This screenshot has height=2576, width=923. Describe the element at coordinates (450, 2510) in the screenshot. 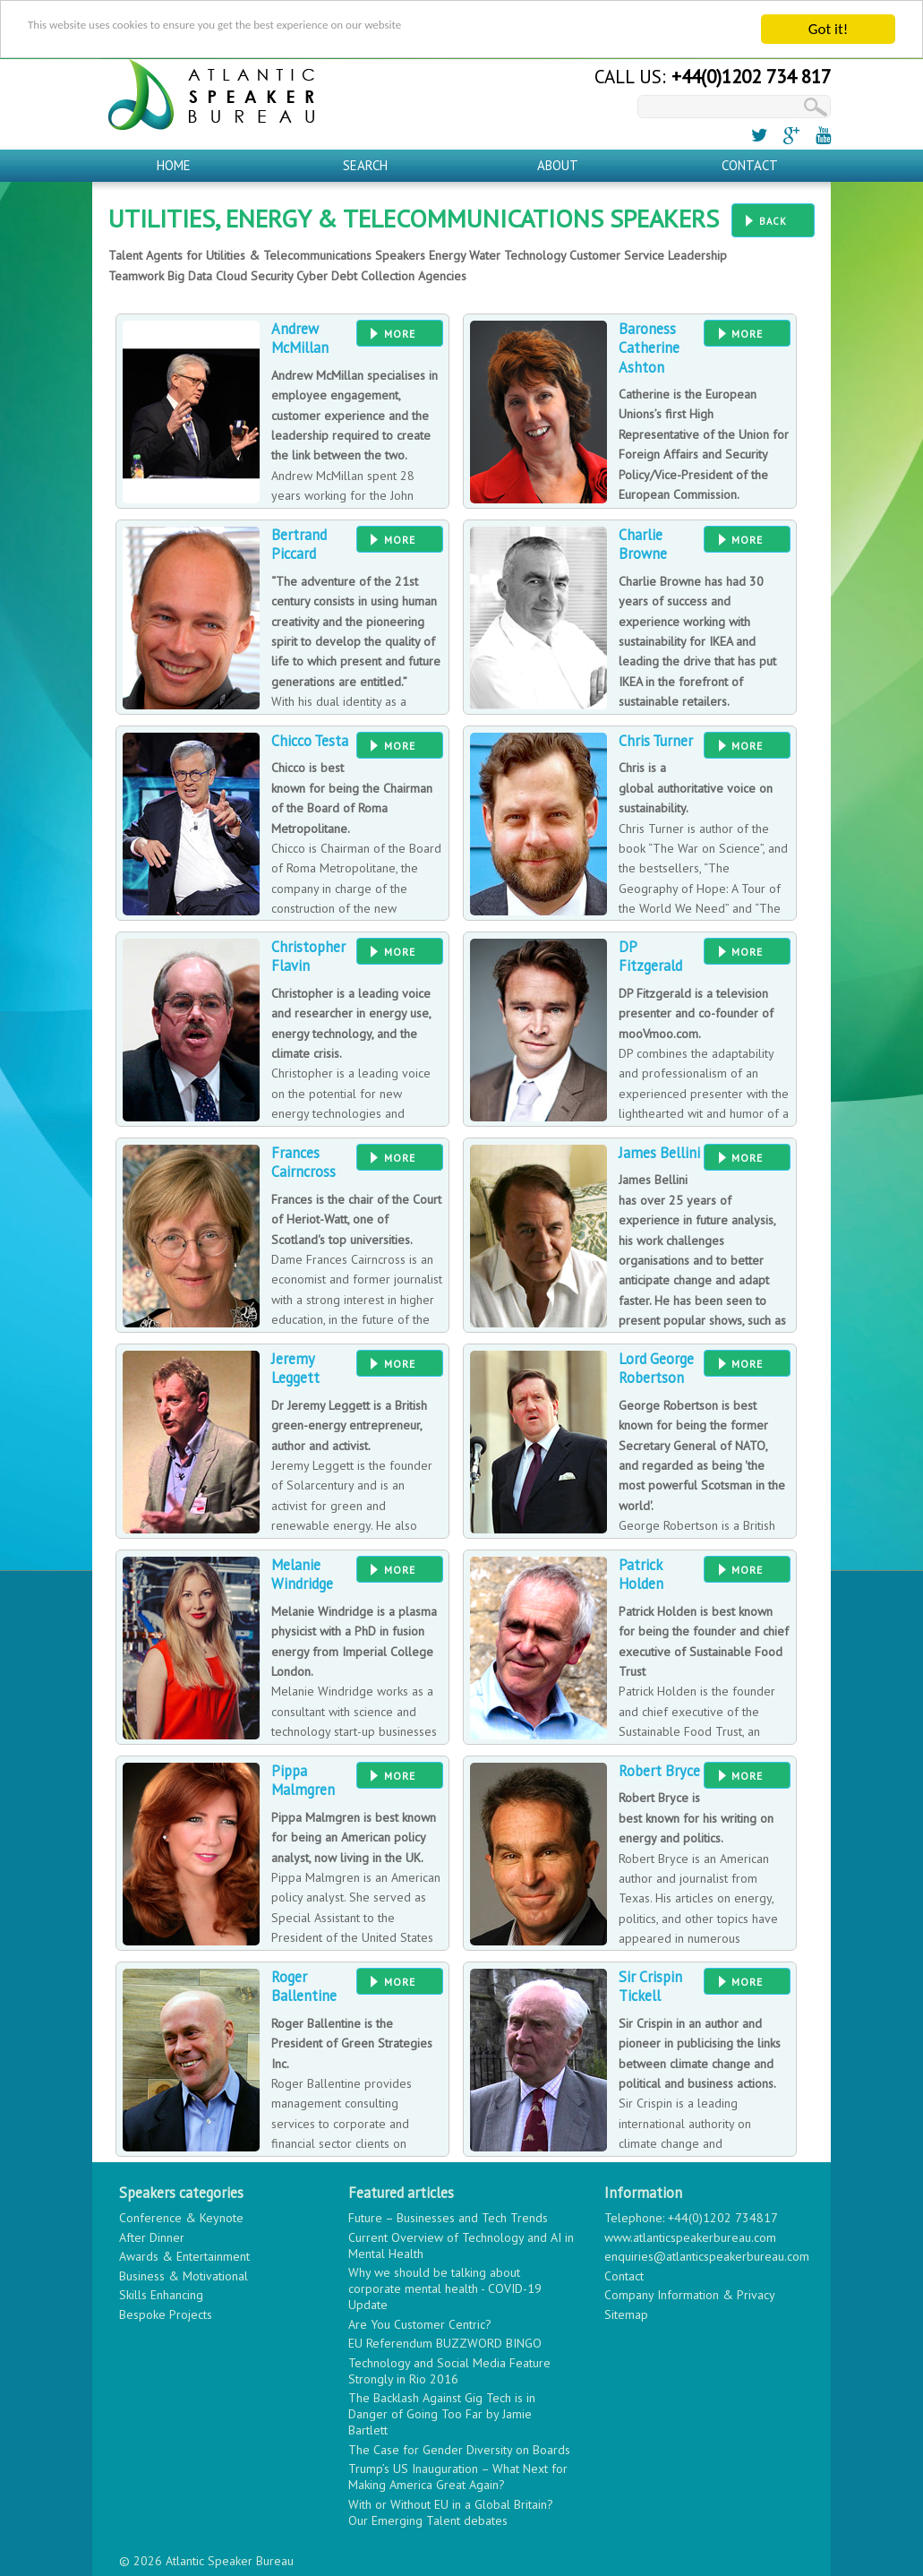

I see `With or Without EU in a Global Britain? Our Emerging Talent debates` at that location.